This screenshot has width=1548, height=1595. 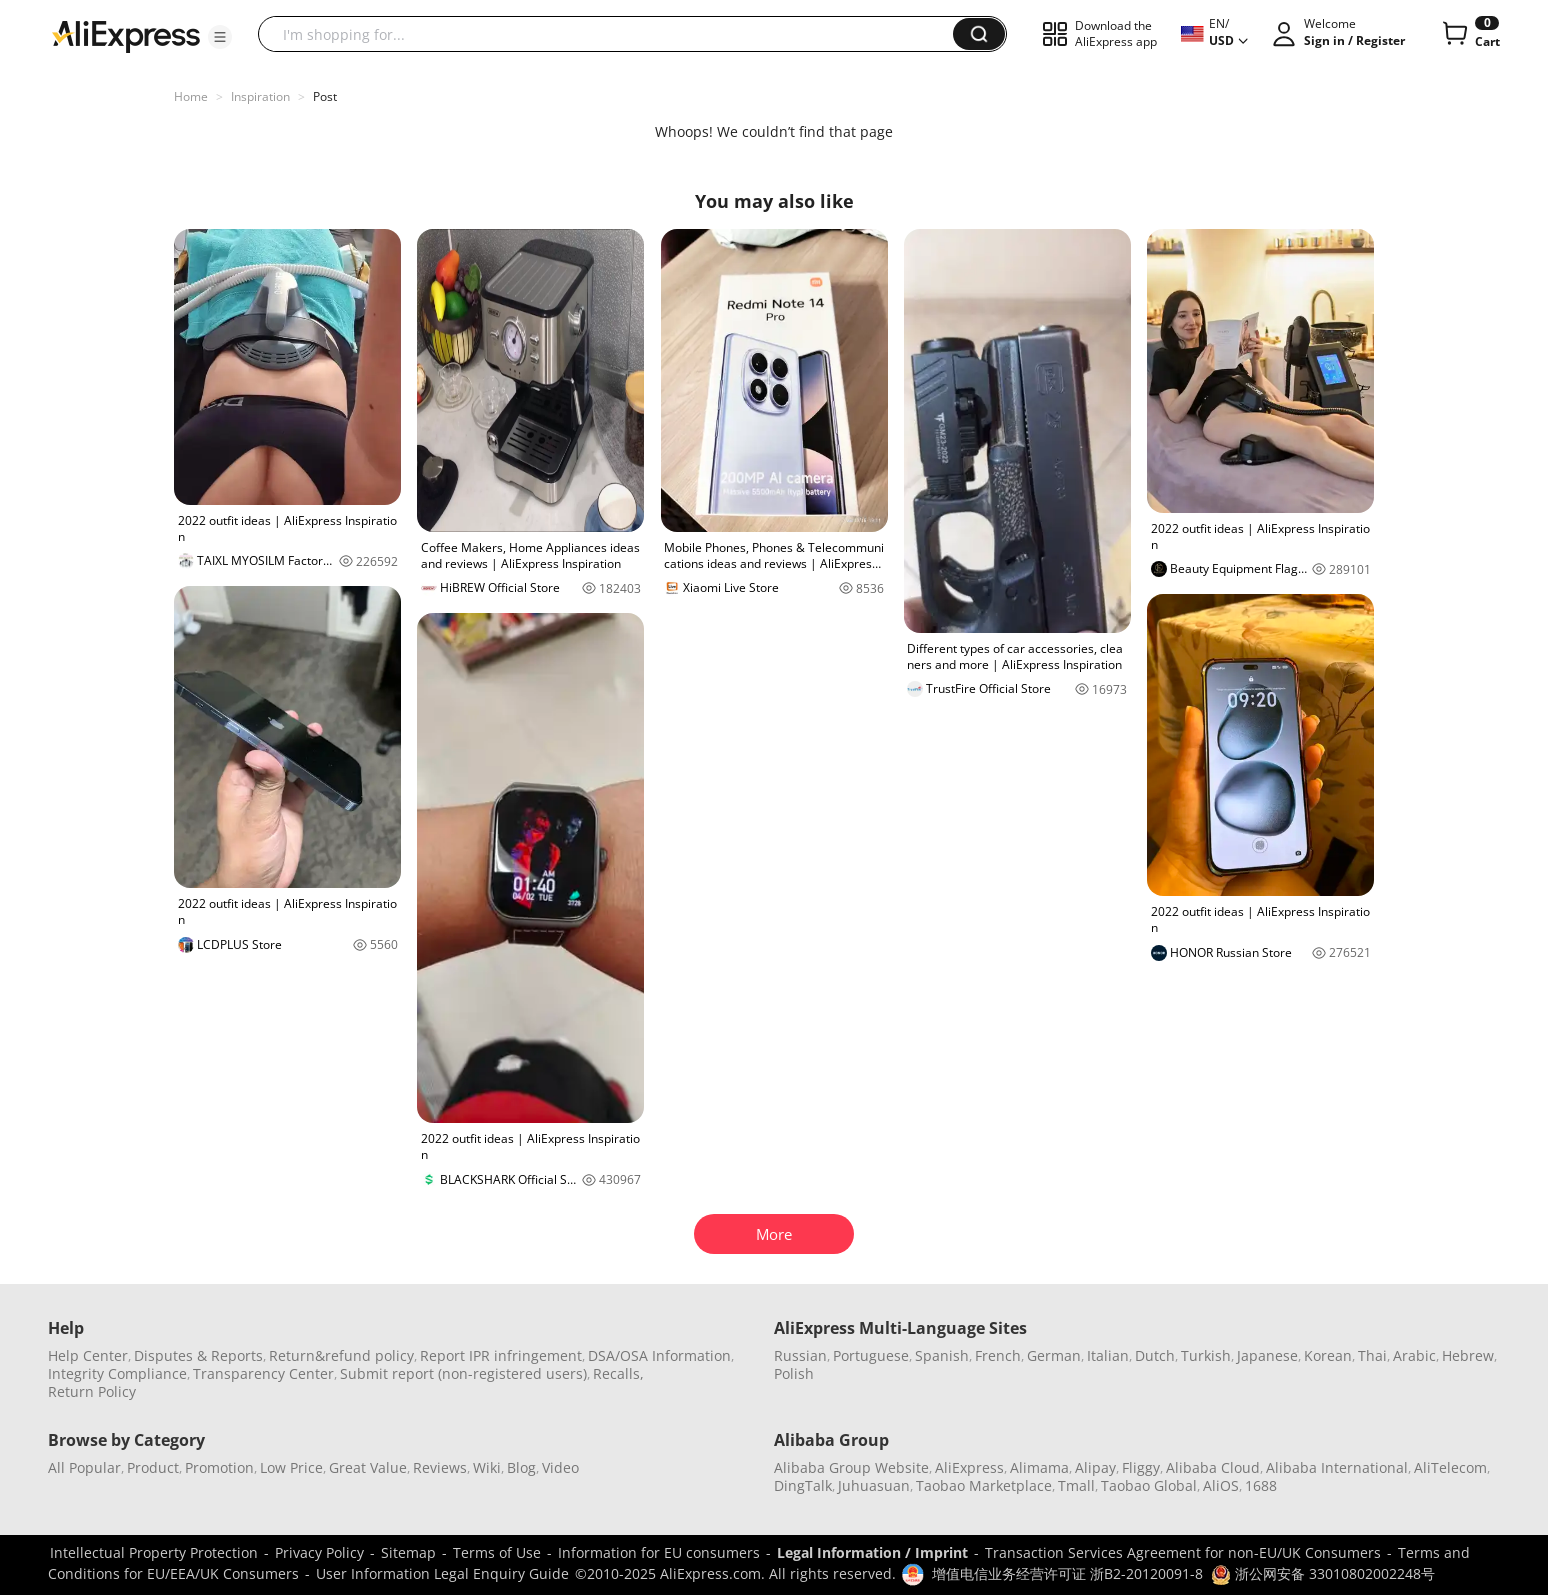 What do you see at coordinates (872, 1552) in the screenshot?
I see `Legal Information / Imprint` at bounding box center [872, 1552].